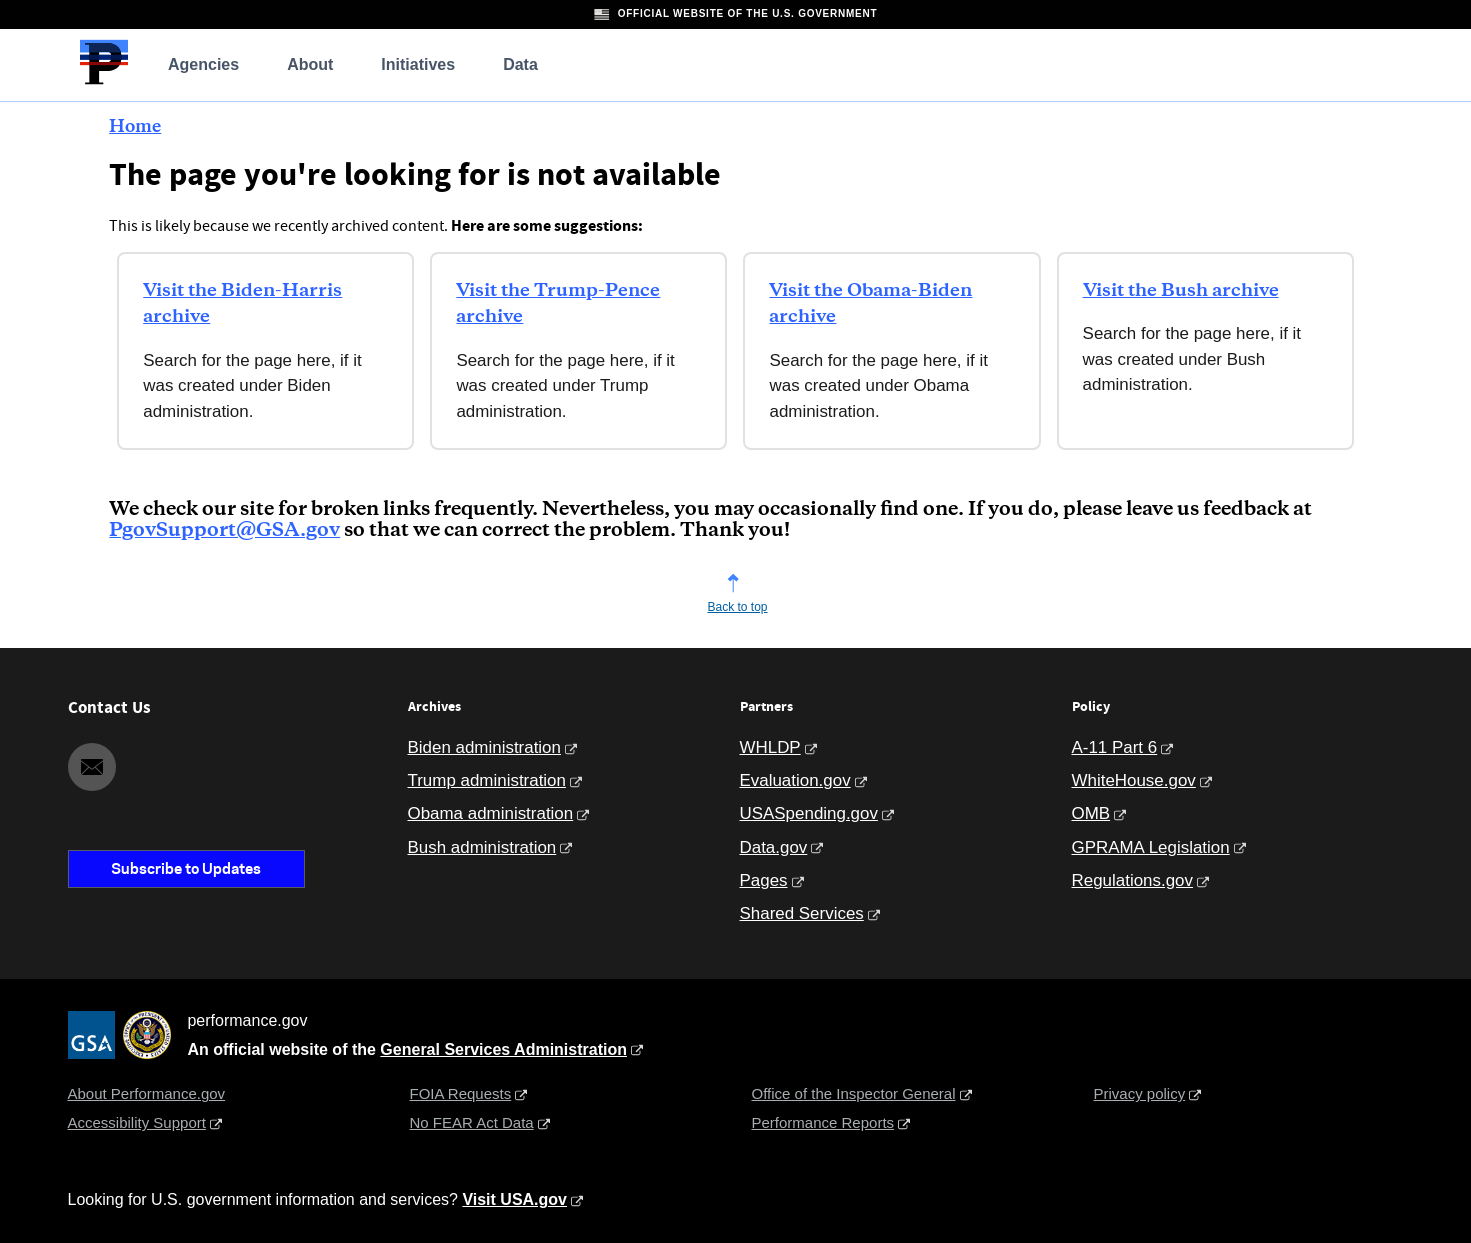  What do you see at coordinates (104, 81) in the screenshot?
I see `[Home]` at bounding box center [104, 81].